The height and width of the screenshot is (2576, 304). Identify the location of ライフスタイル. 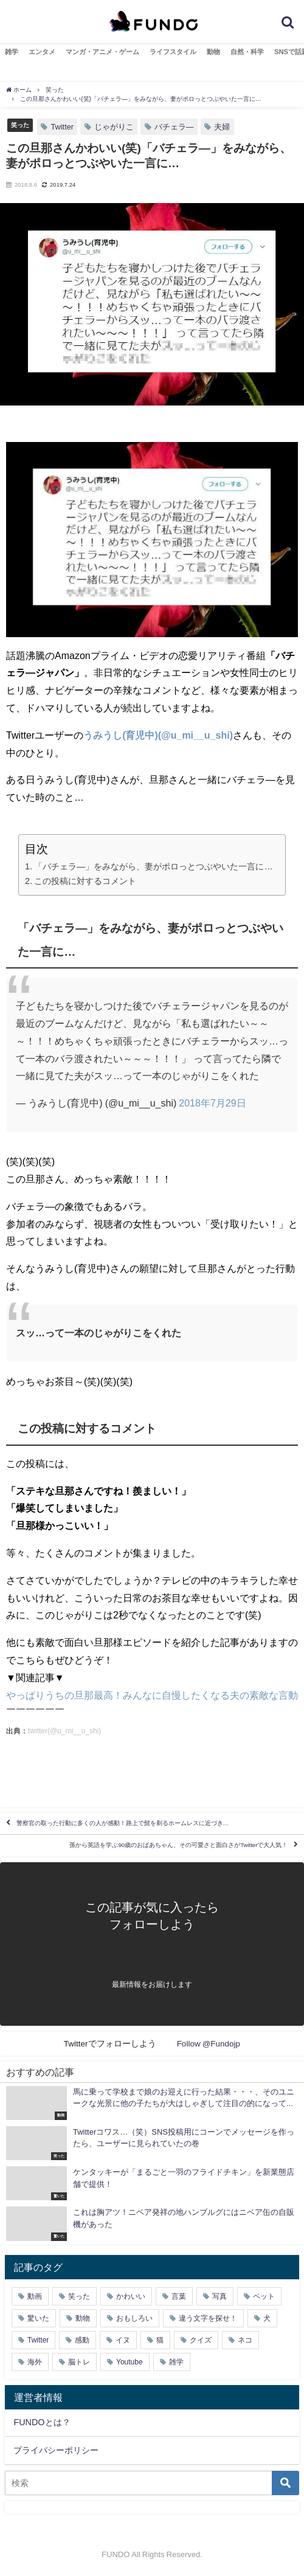
(173, 51).